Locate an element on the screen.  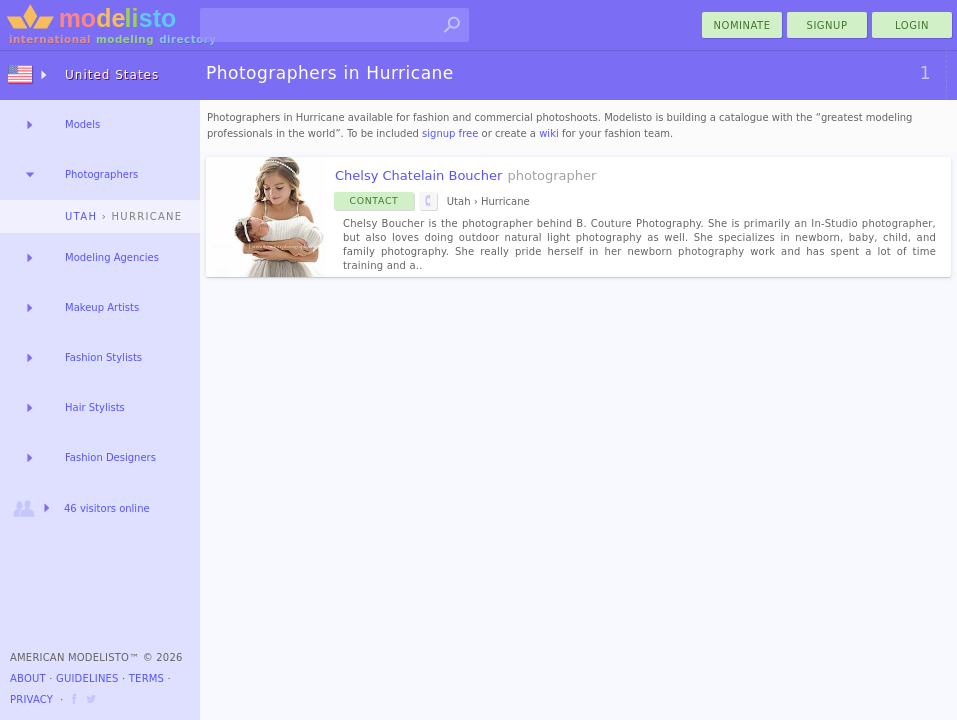
Login [menu] is located at coordinates (912, 25).